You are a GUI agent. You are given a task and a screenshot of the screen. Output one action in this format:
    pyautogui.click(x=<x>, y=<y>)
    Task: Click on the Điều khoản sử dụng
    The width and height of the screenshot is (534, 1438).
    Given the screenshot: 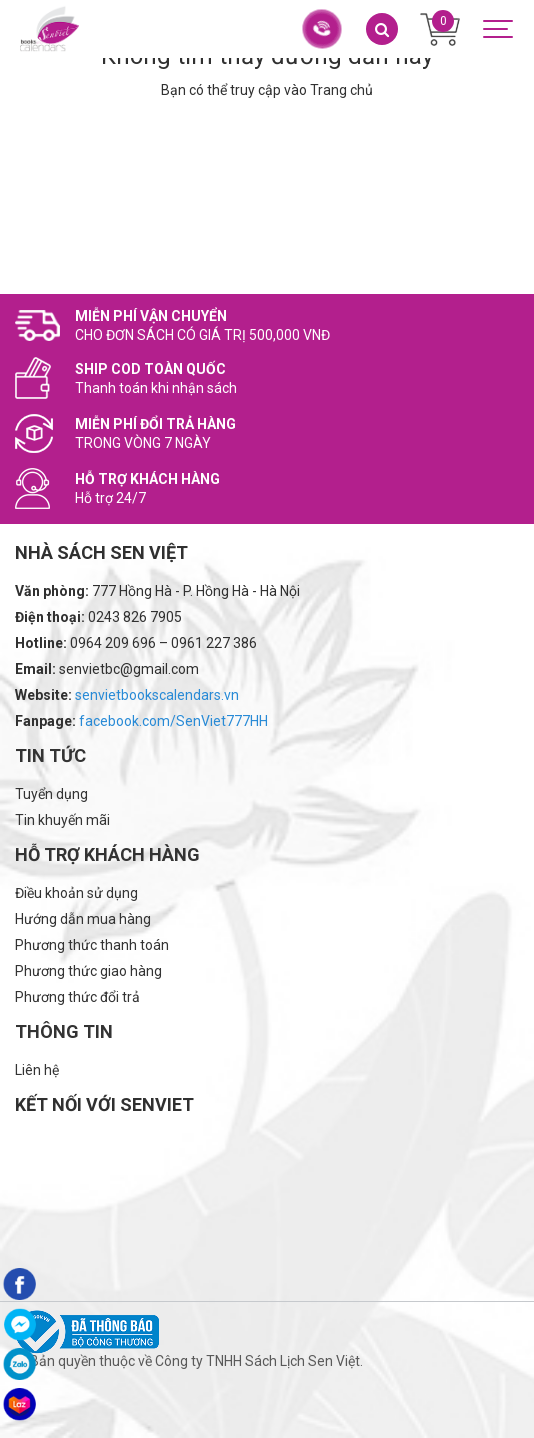 What is the action you would take?
    pyautogui.click(x=76, y=893)
    